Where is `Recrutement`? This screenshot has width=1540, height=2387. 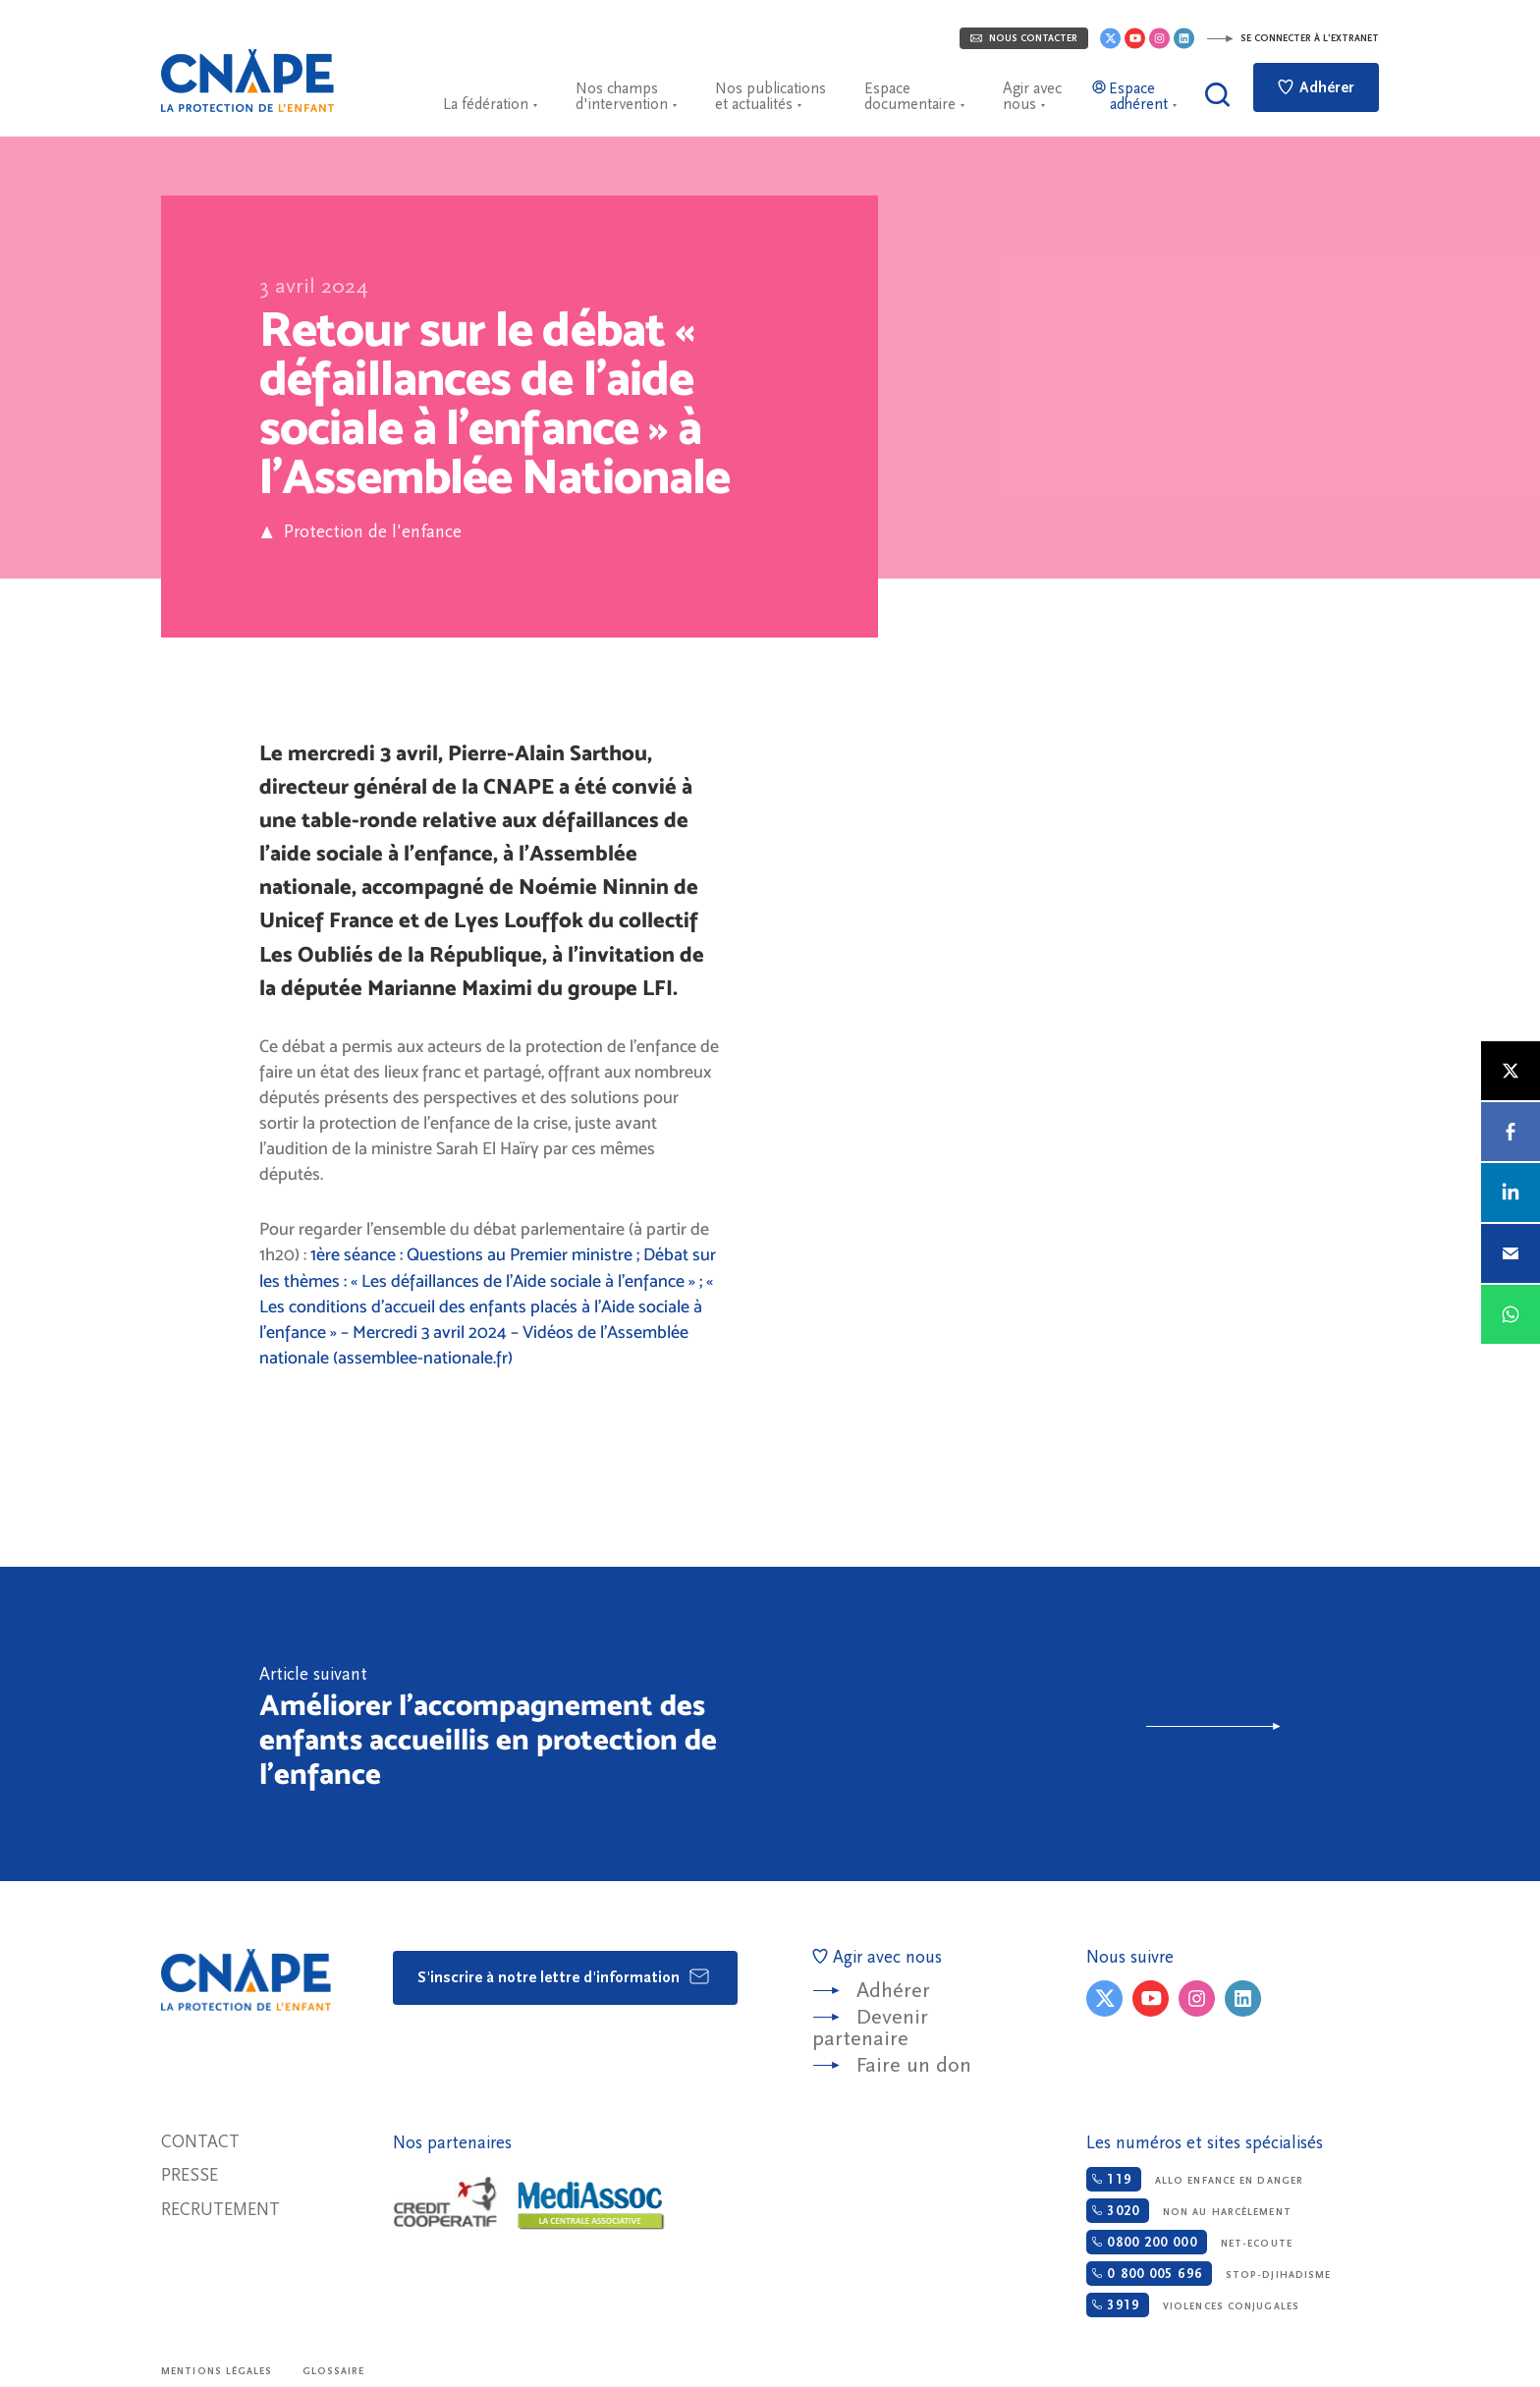 Recrutement is located at coordinates (220, 2209).